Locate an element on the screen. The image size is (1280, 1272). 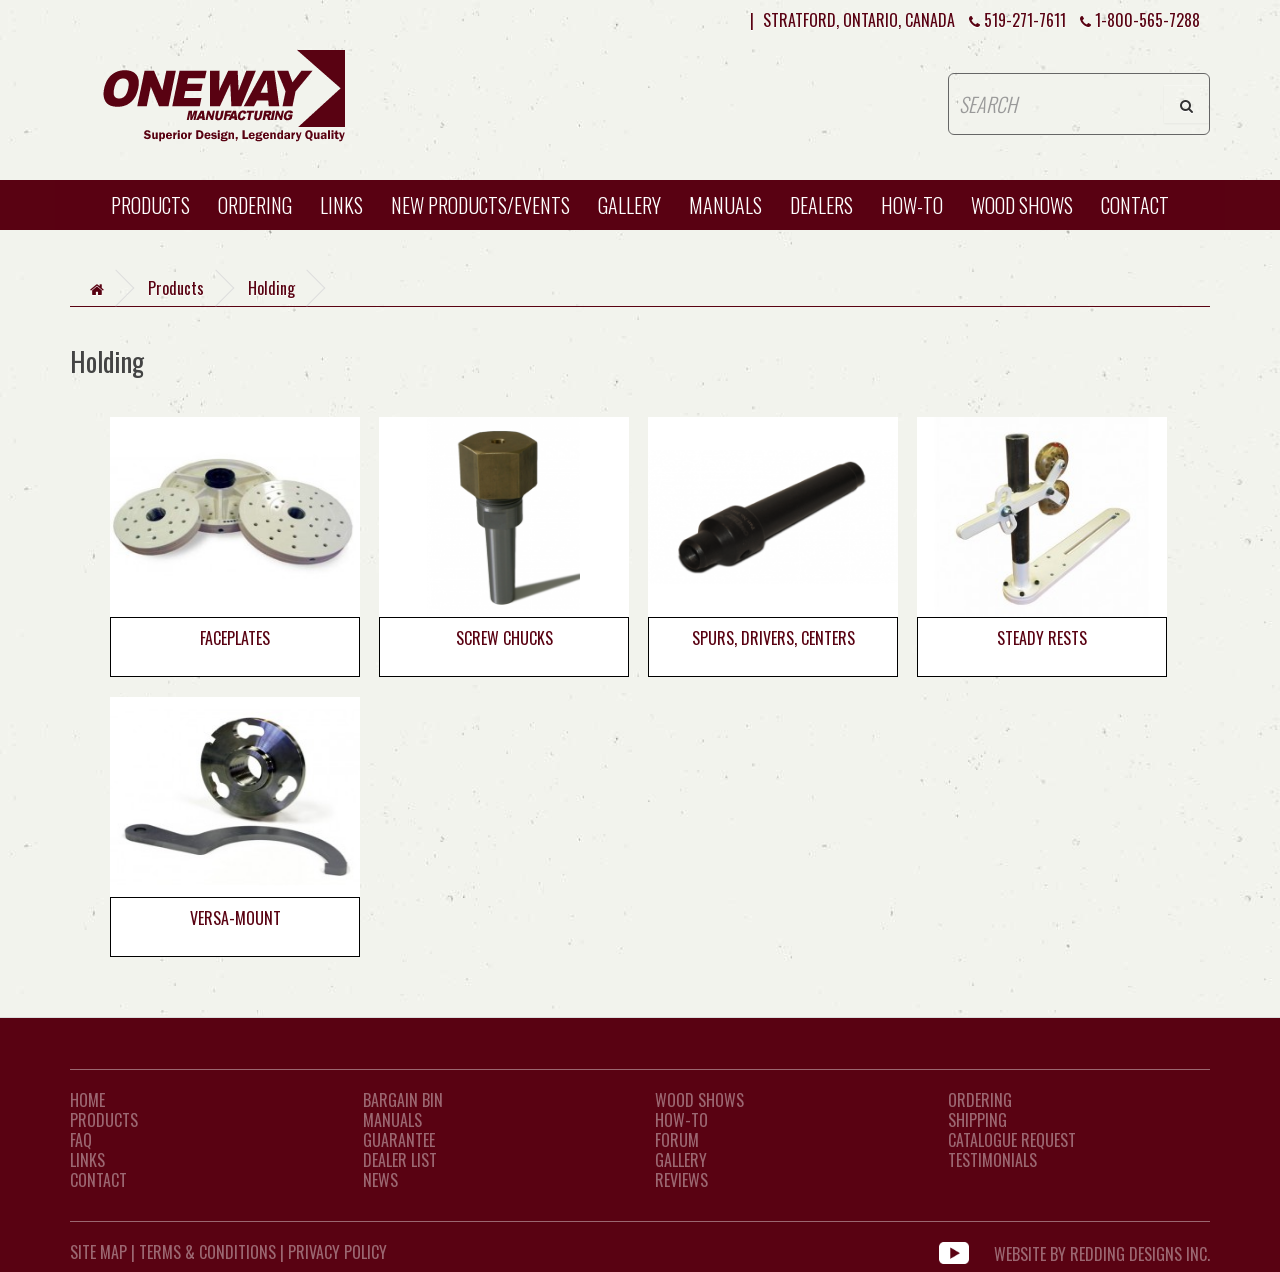
Links is located at coordinates (341, 205).